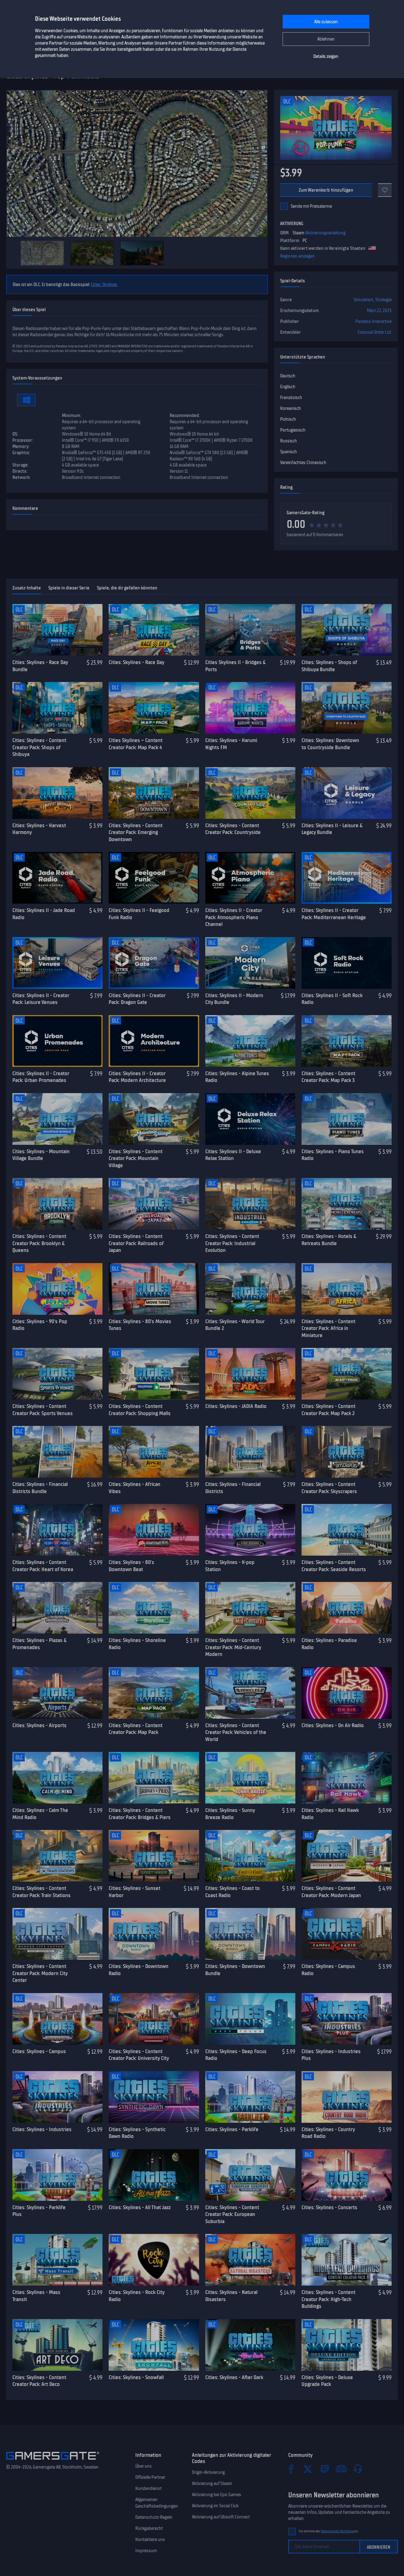 This screenshot has height=2576, width=404. Describe the element at coordinates (21, 453) in the screenshot. I see `Graphics:` at that location.